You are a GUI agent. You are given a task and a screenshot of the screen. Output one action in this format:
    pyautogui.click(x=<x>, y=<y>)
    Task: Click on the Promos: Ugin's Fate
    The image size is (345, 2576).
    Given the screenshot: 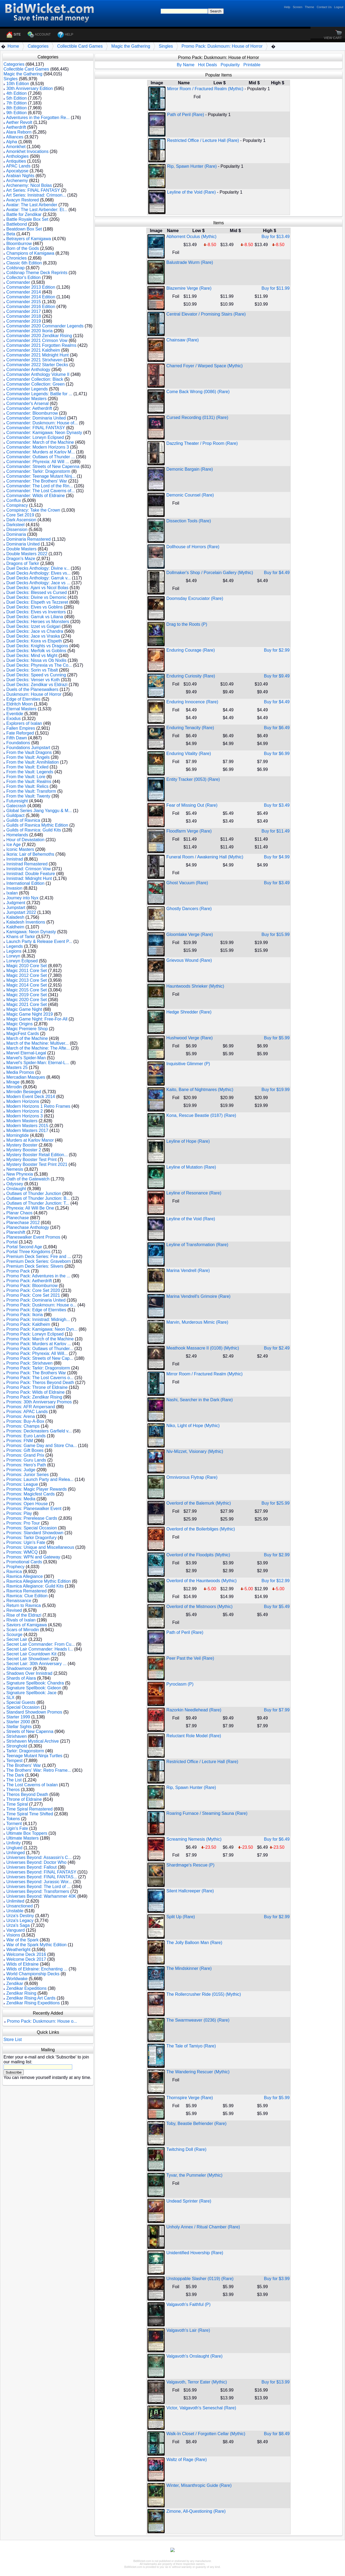 What is the action you would take?
    pyautogui.click(x=25, y=1542)
    